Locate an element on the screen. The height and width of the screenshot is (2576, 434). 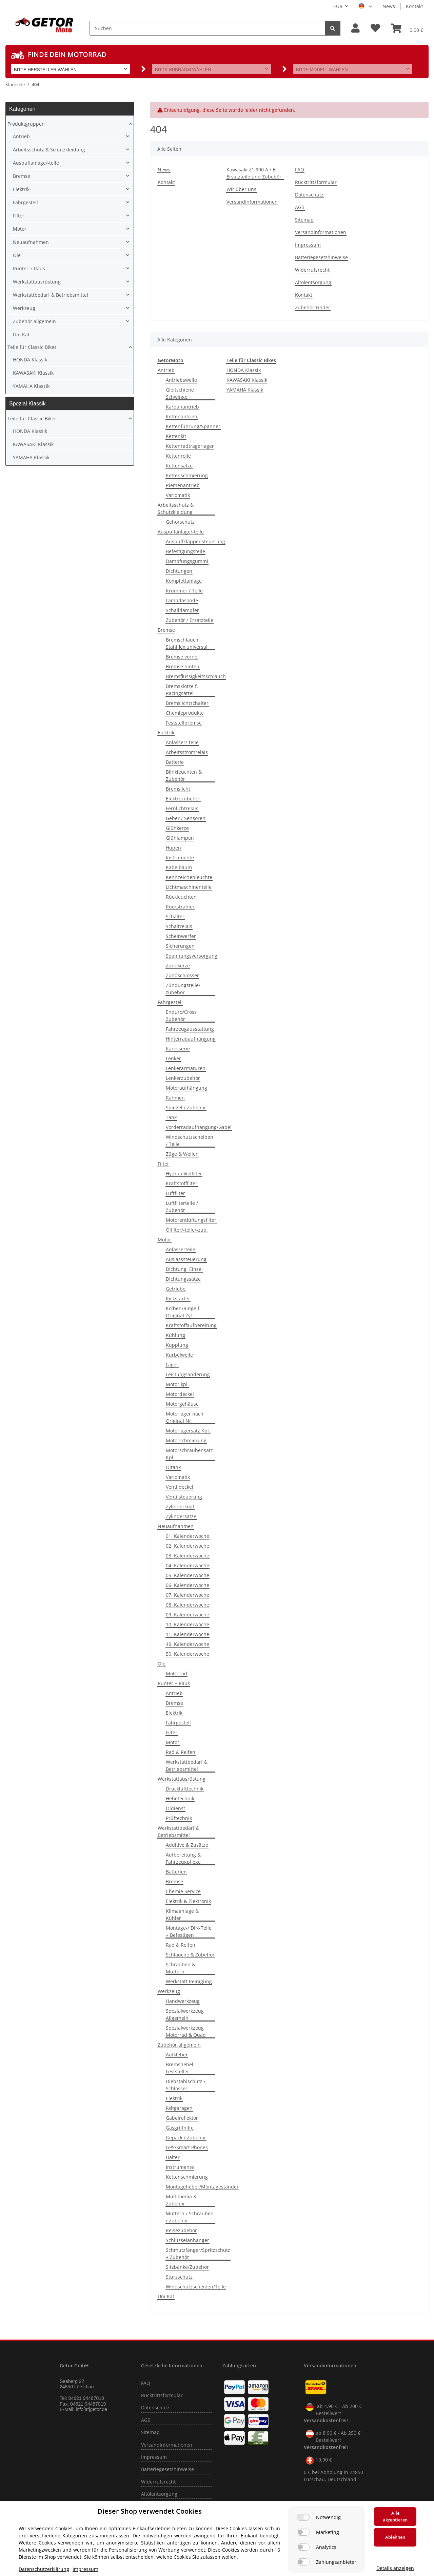
Elektrik is located at coordinates (166, 732).